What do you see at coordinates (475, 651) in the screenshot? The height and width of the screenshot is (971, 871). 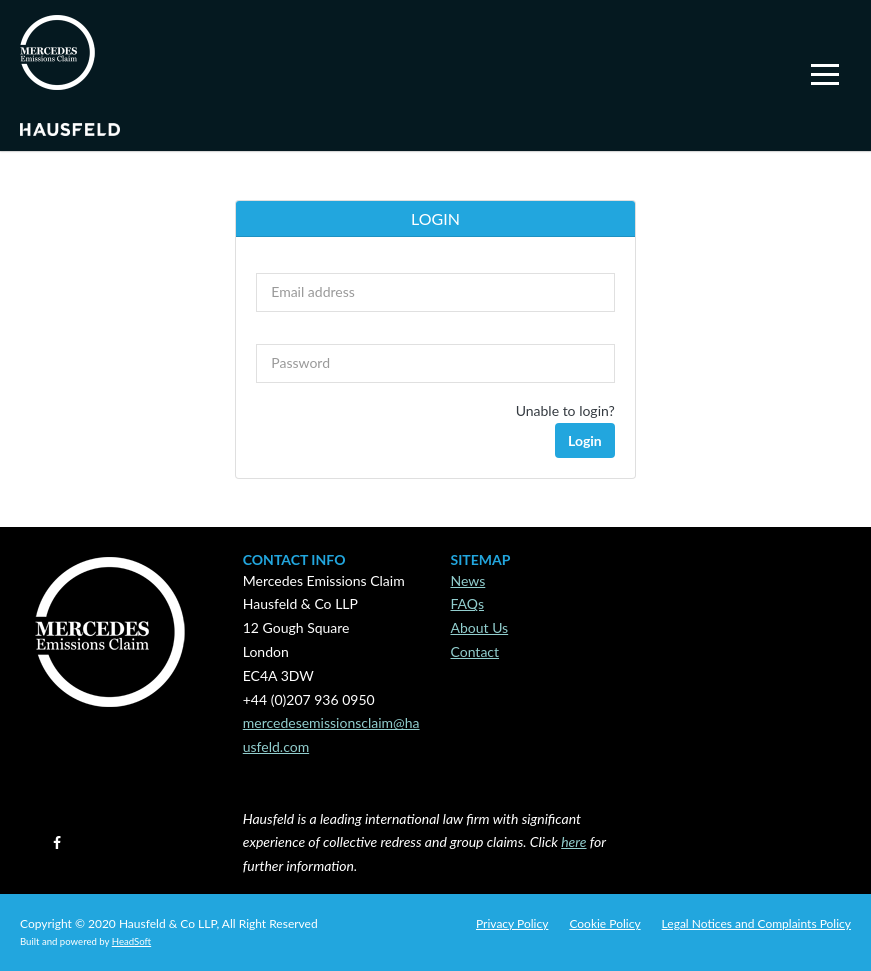 I see `Contact` at bounding box center [475, 651].